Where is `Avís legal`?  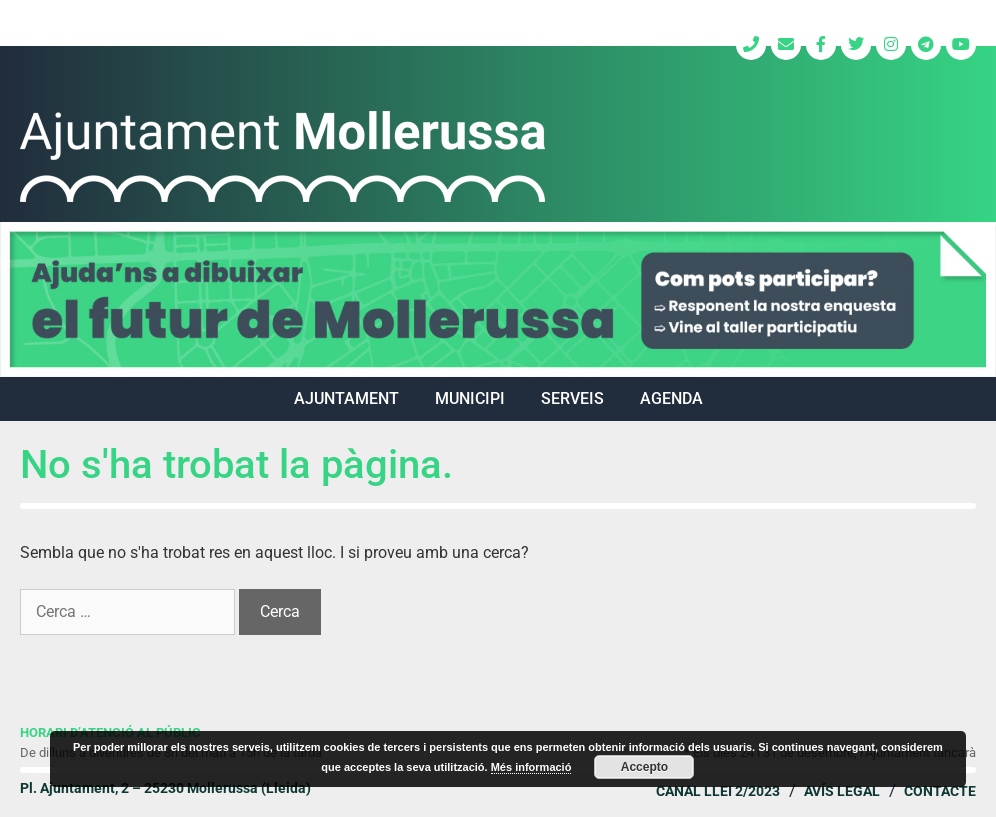
Avís legal is located at coordinates (842, 791).